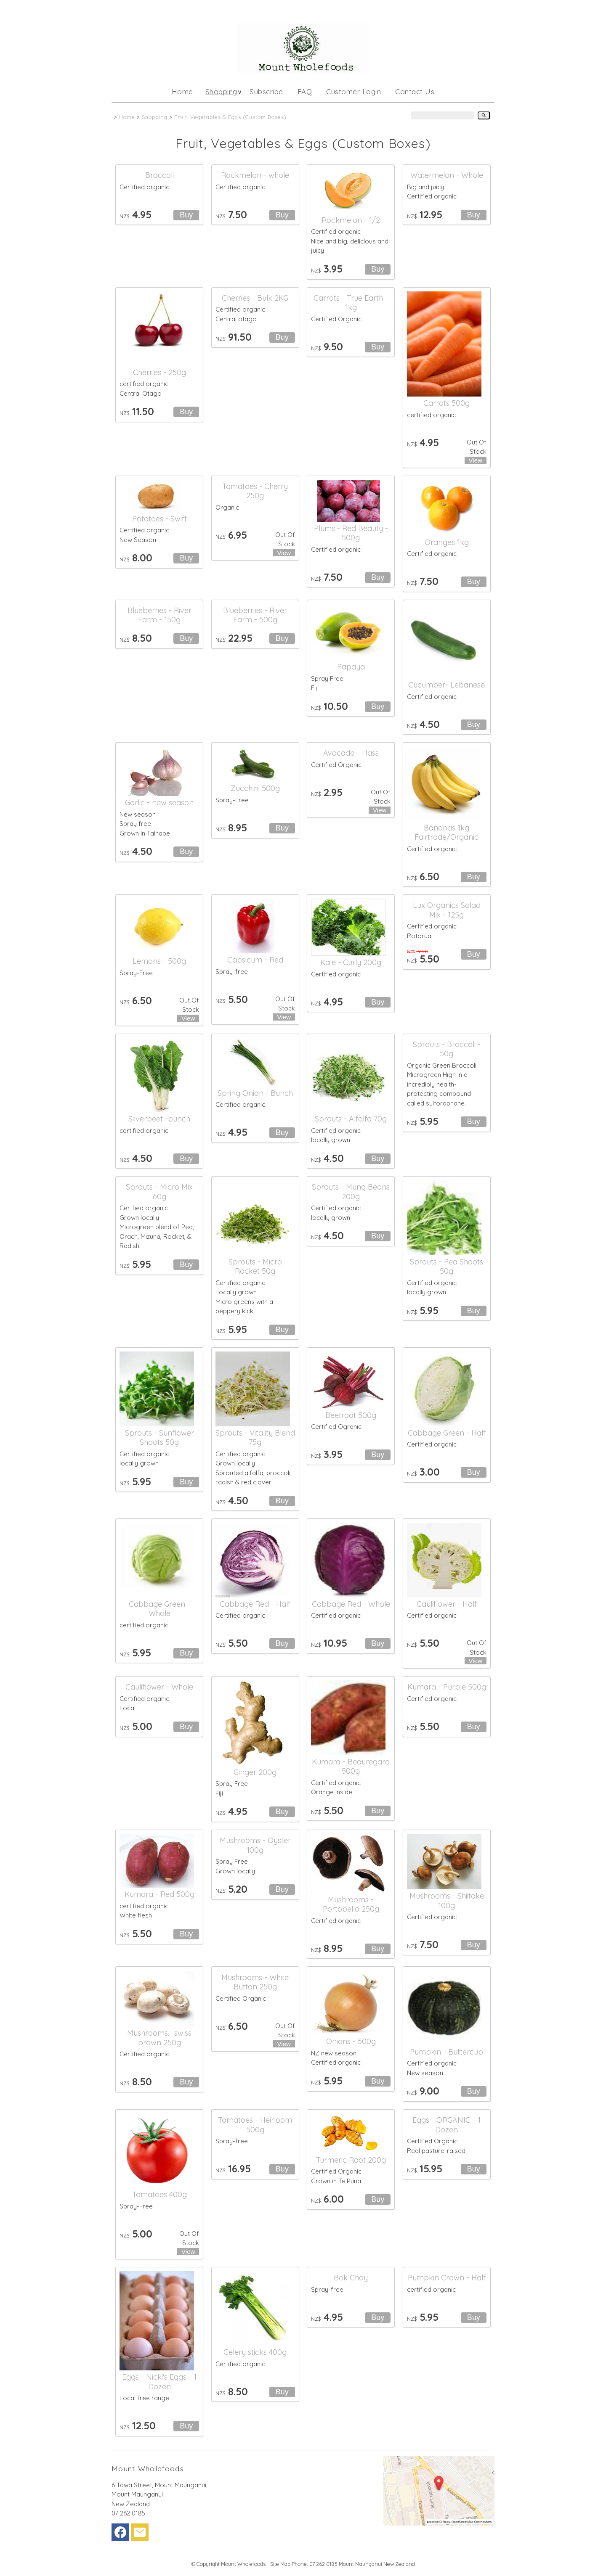  What do you see at coordinates (255, 1093) in the screenshot?
I see `Spring Onion - Bunch` at bounding box center [255, 1093].